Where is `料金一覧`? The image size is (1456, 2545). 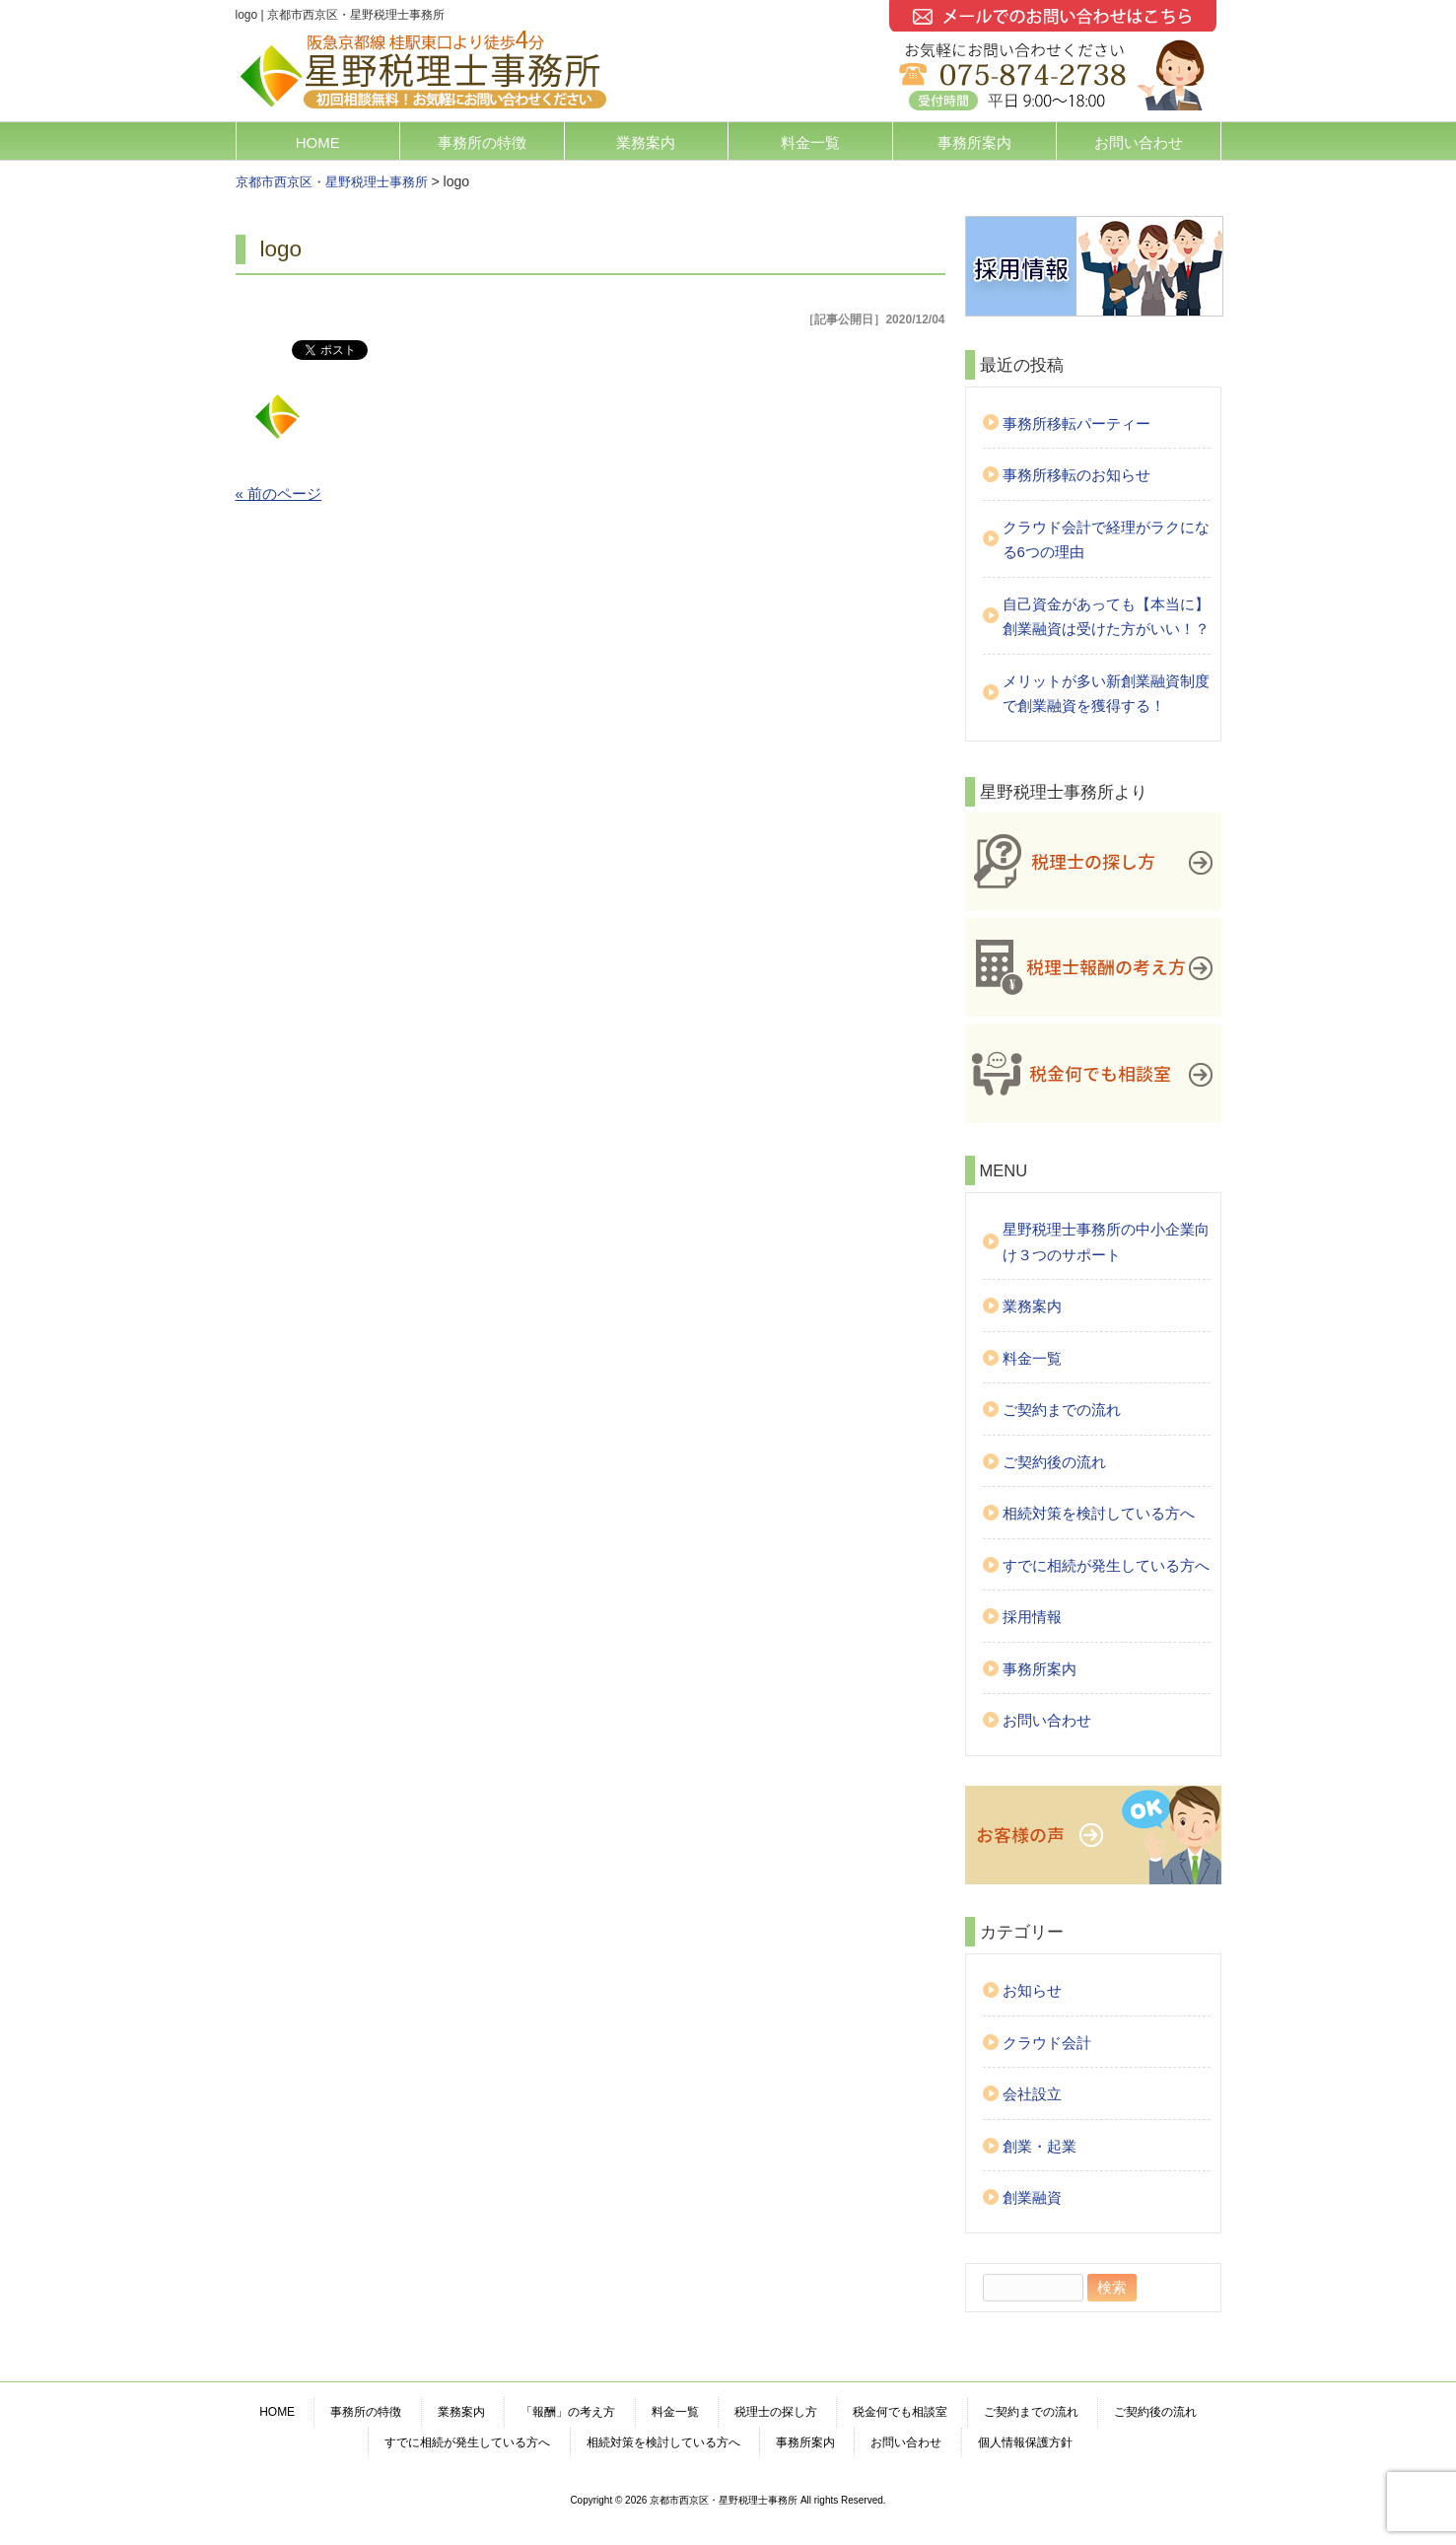
料金一覧 is located at coordinates (810, 142).